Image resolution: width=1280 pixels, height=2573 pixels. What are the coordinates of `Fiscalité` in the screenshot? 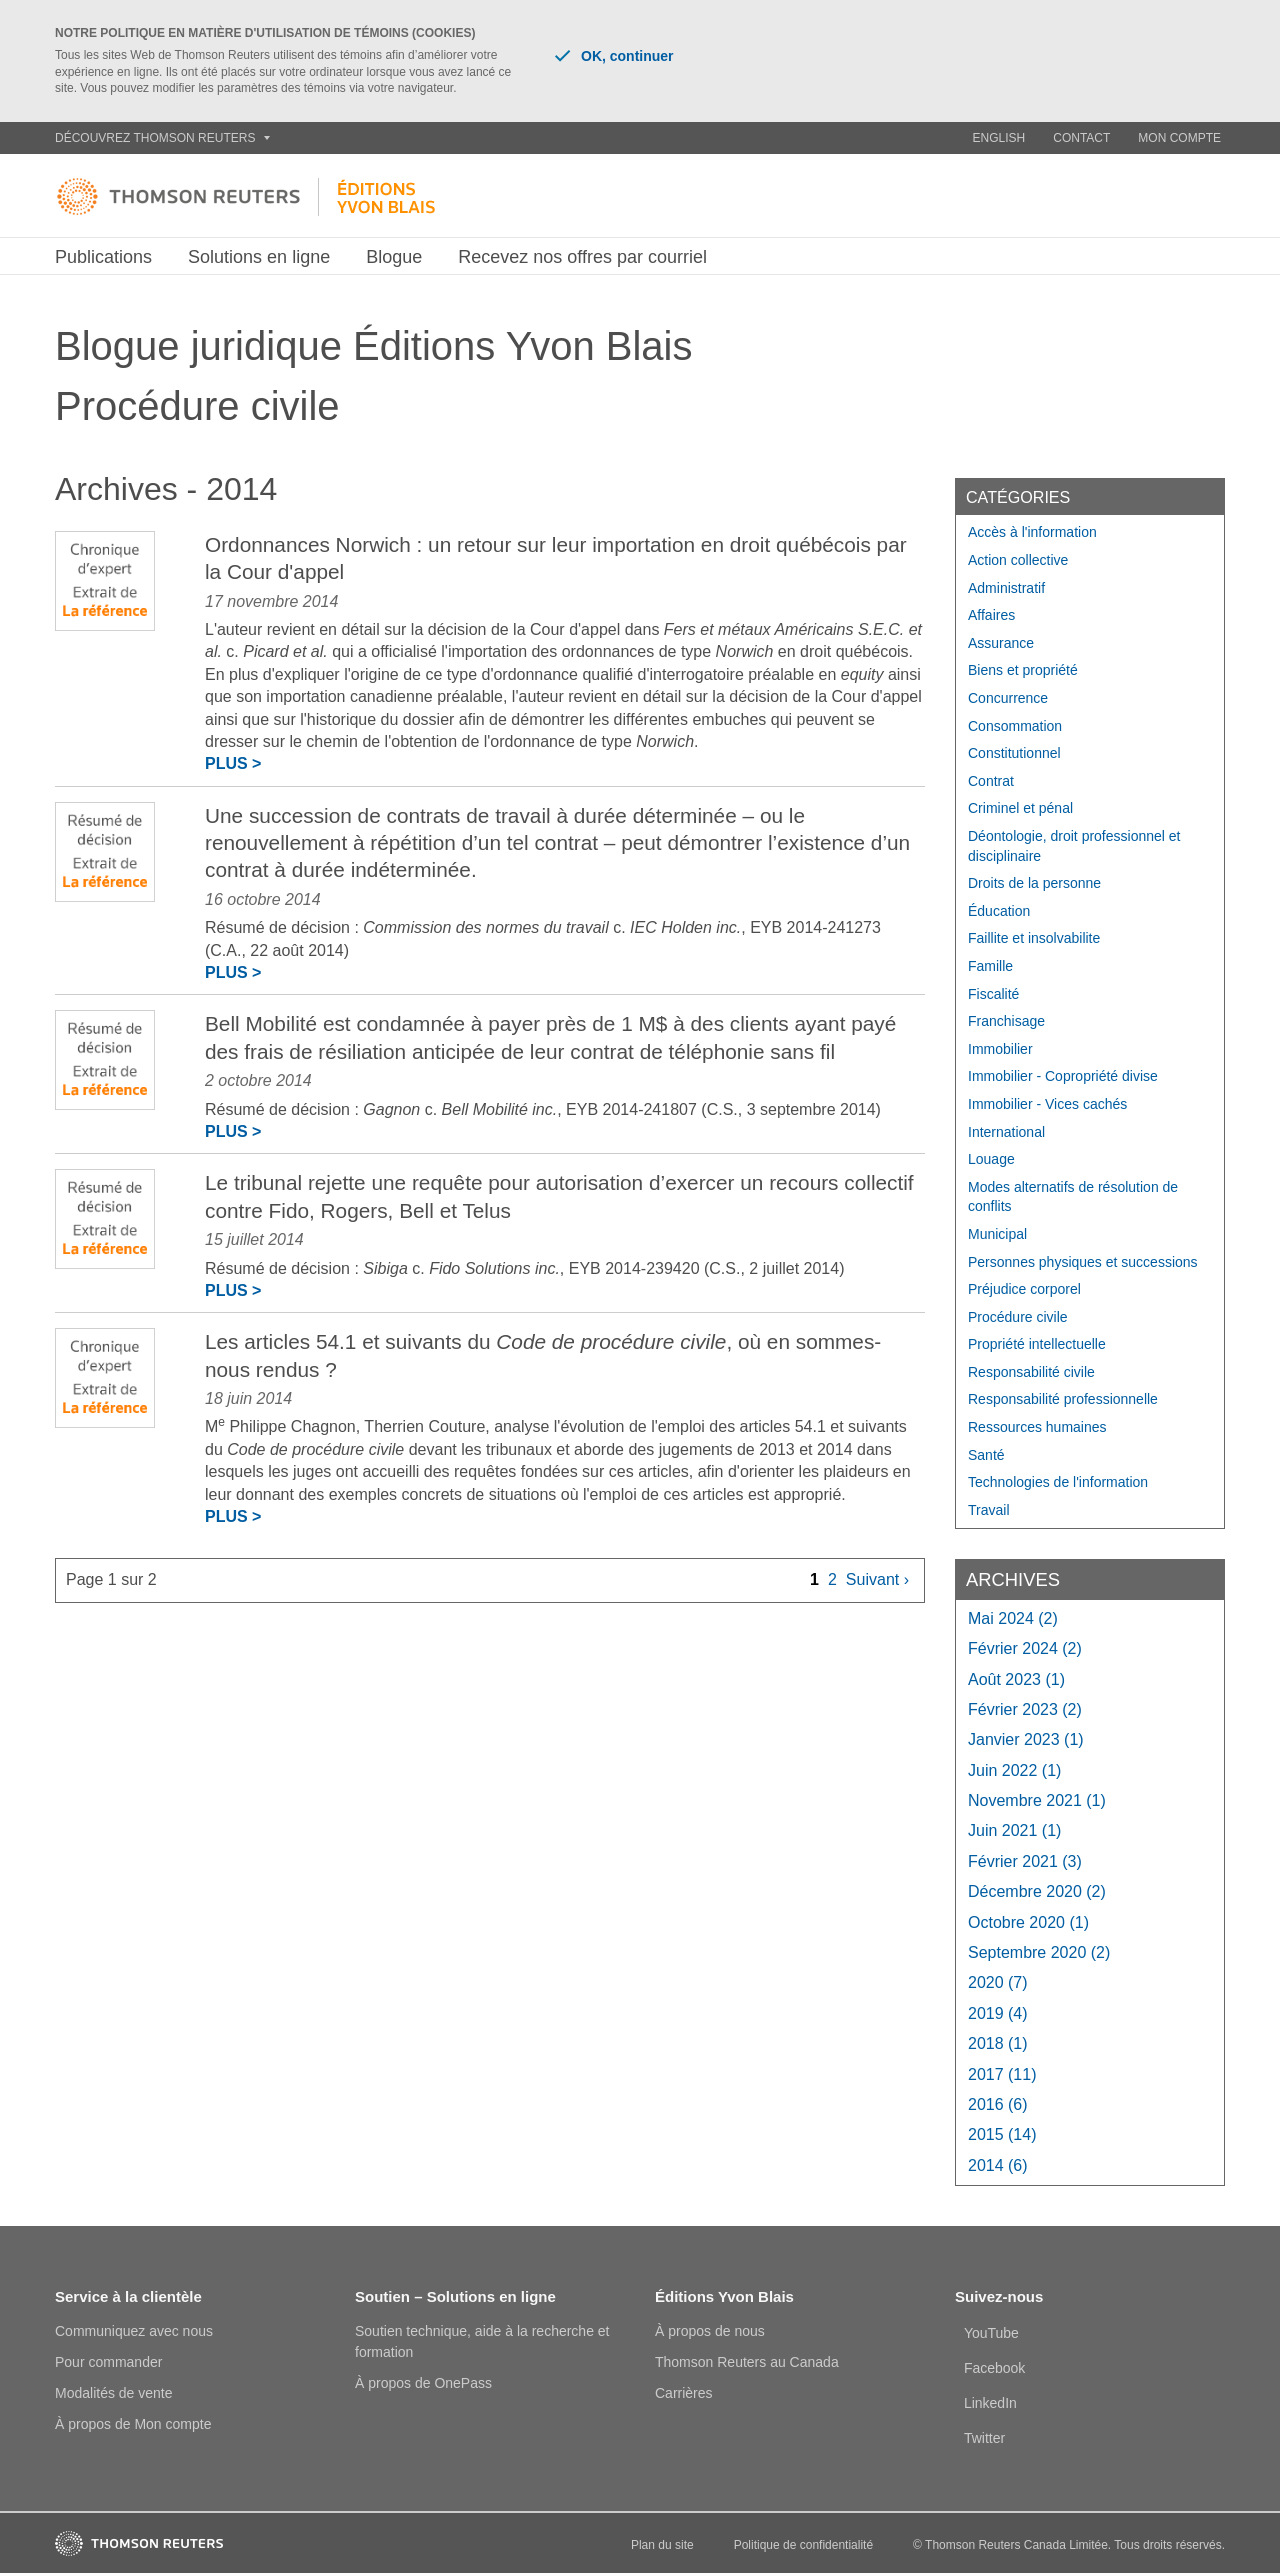 It's located at (993, 994).